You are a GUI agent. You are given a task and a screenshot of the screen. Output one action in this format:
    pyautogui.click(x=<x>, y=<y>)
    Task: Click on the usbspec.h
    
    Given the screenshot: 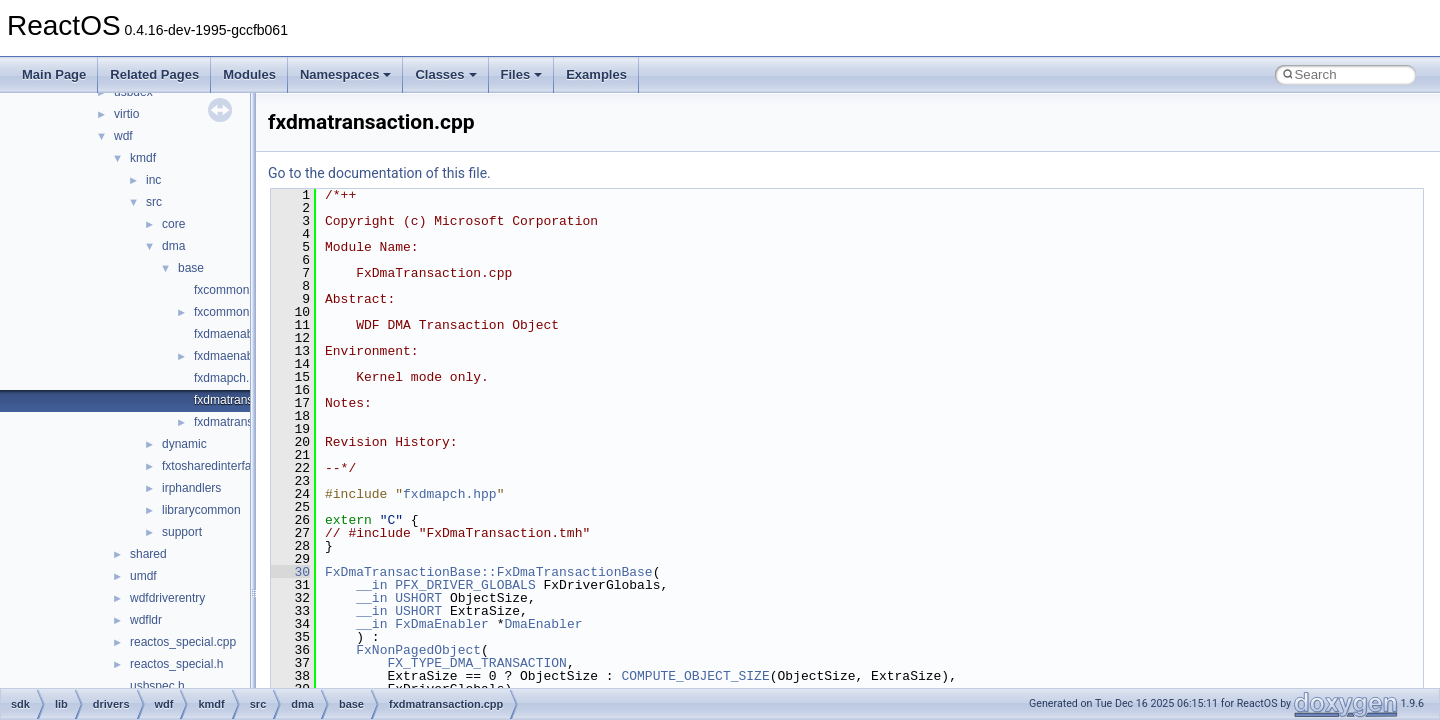 What is the action you would take?
    pyautogui.click(x=157, y=686)
    